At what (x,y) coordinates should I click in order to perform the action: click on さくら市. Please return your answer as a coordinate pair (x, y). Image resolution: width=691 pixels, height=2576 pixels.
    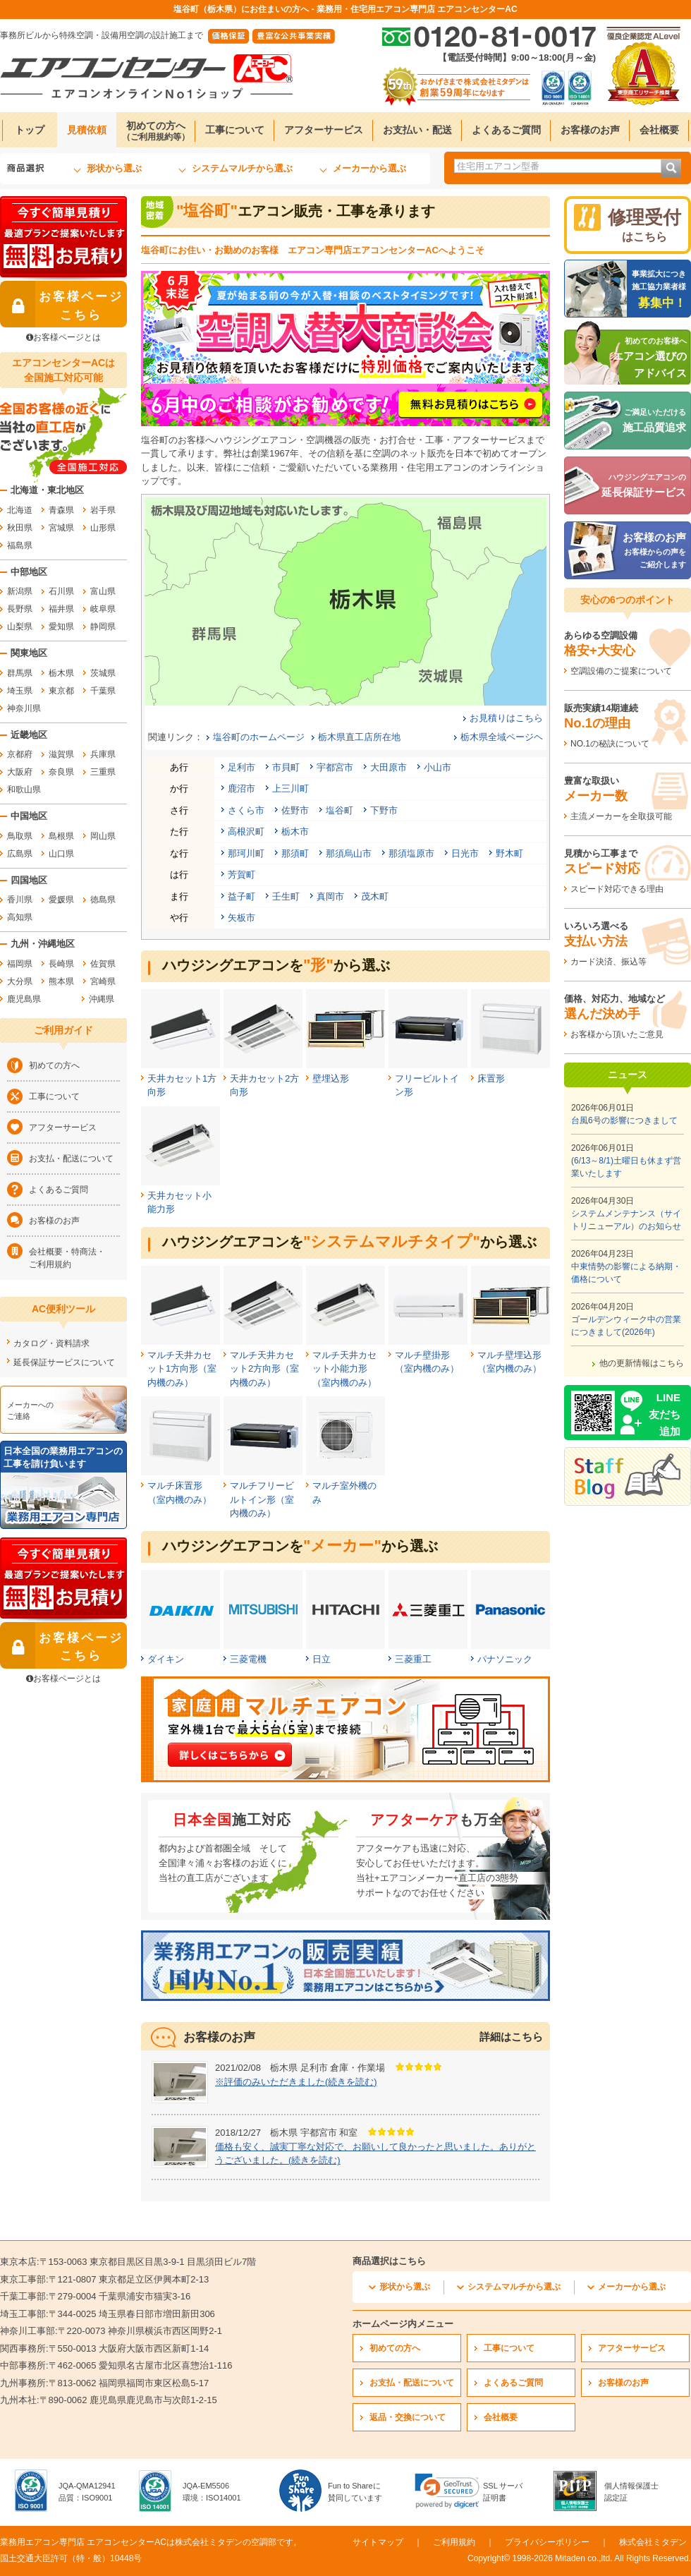
    Looking at the image, I should click on (246, 810).